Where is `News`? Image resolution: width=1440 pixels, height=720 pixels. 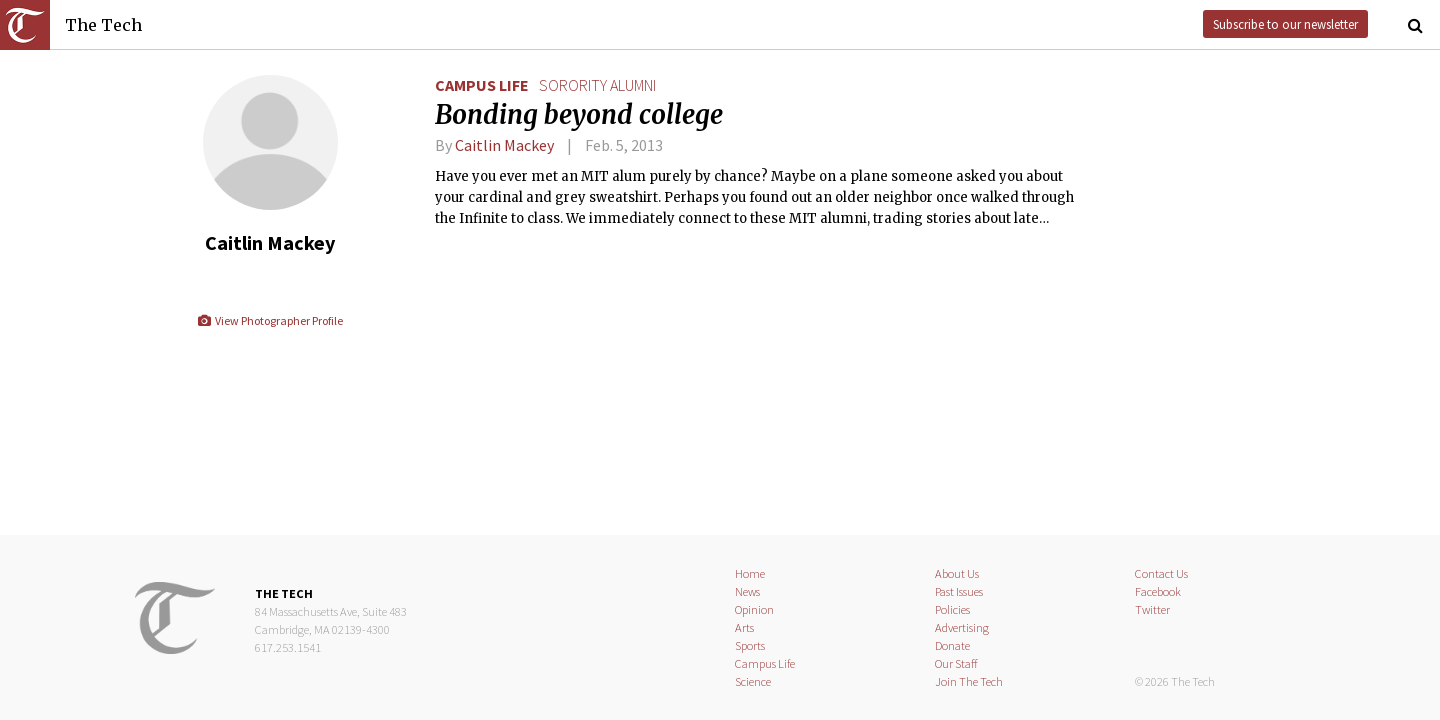
News is located at coordinates (747, 591).